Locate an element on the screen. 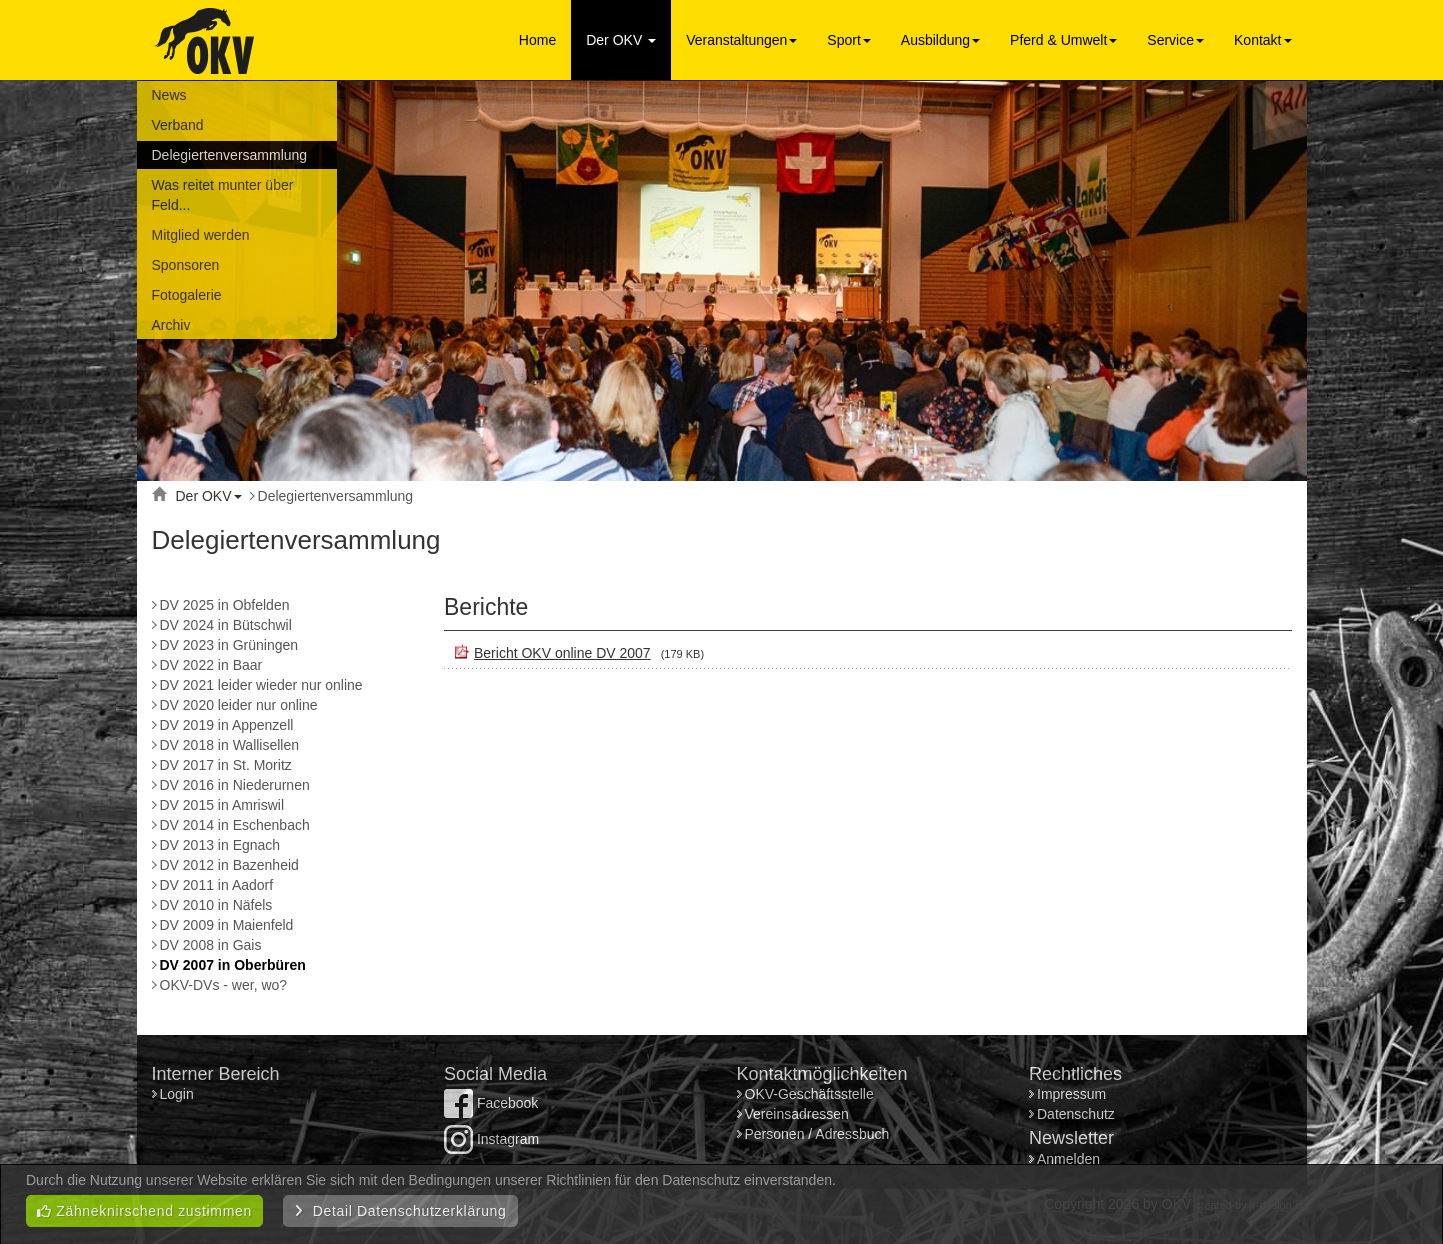 The width and height of the screenshot is (1443, 1244). DV 2022 in Baar is located at coordinates (211, 665).